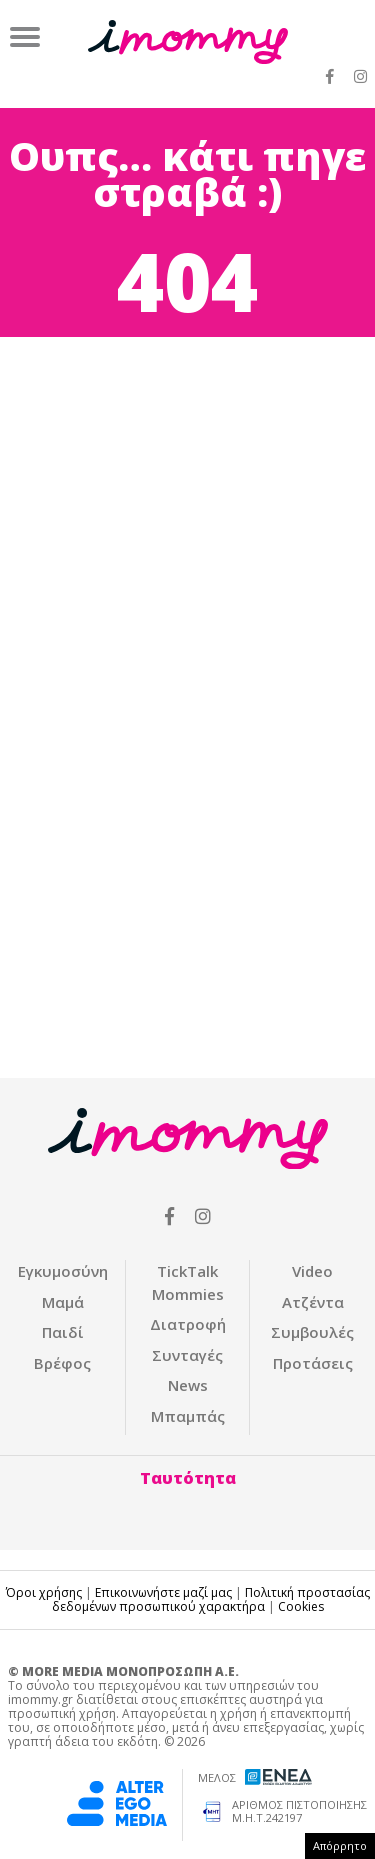 The width and height of the screenshot is (375, 1859). What do you see at coordinates (301, 1606) in the screenshot?
I see `Cookies` at bounding box center [301, 1606].